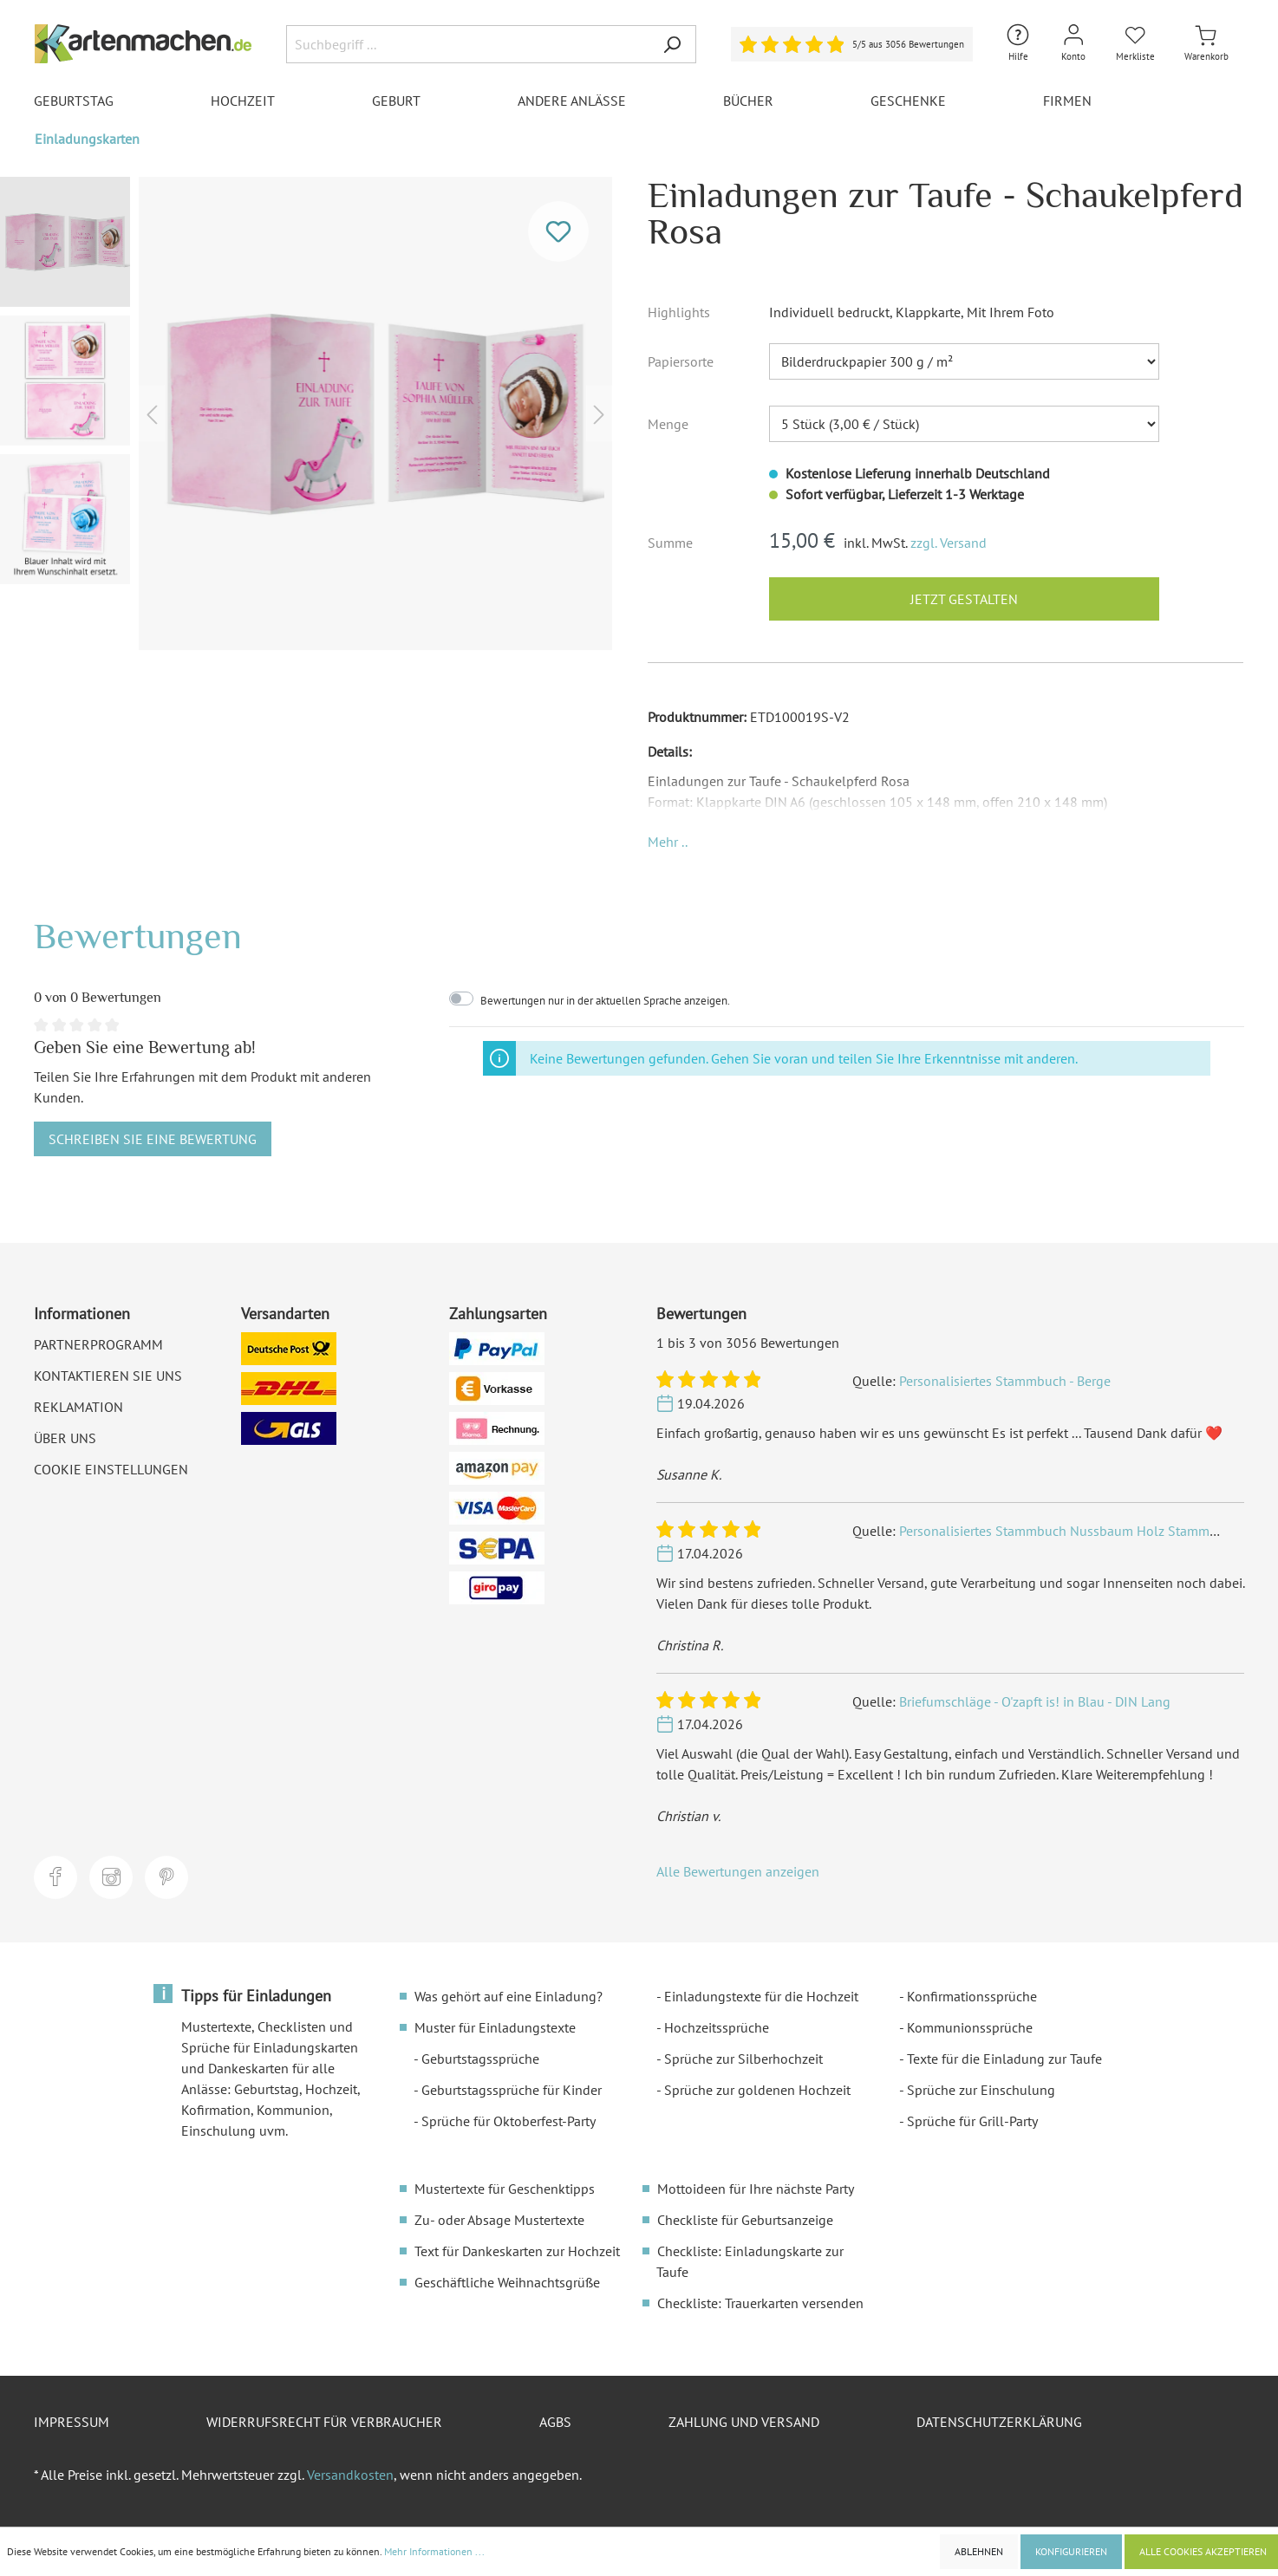 The width and height of the screenshot is (1278, 2576). What do you see at coordinates (716, 2027) in the screenshot?
I see `Hochzeitssprüche` at bounding box center [716, 2027].